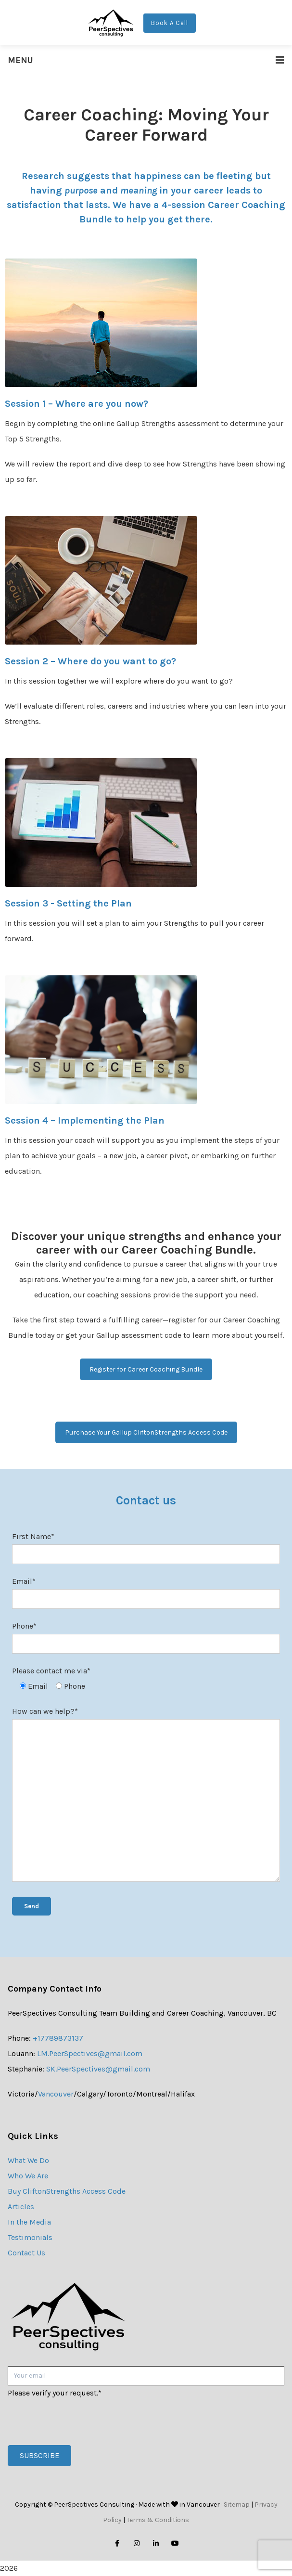  Describe the element at coordinates (55, 2392) in the screenshot. I see `Please verify your request.` at that location.